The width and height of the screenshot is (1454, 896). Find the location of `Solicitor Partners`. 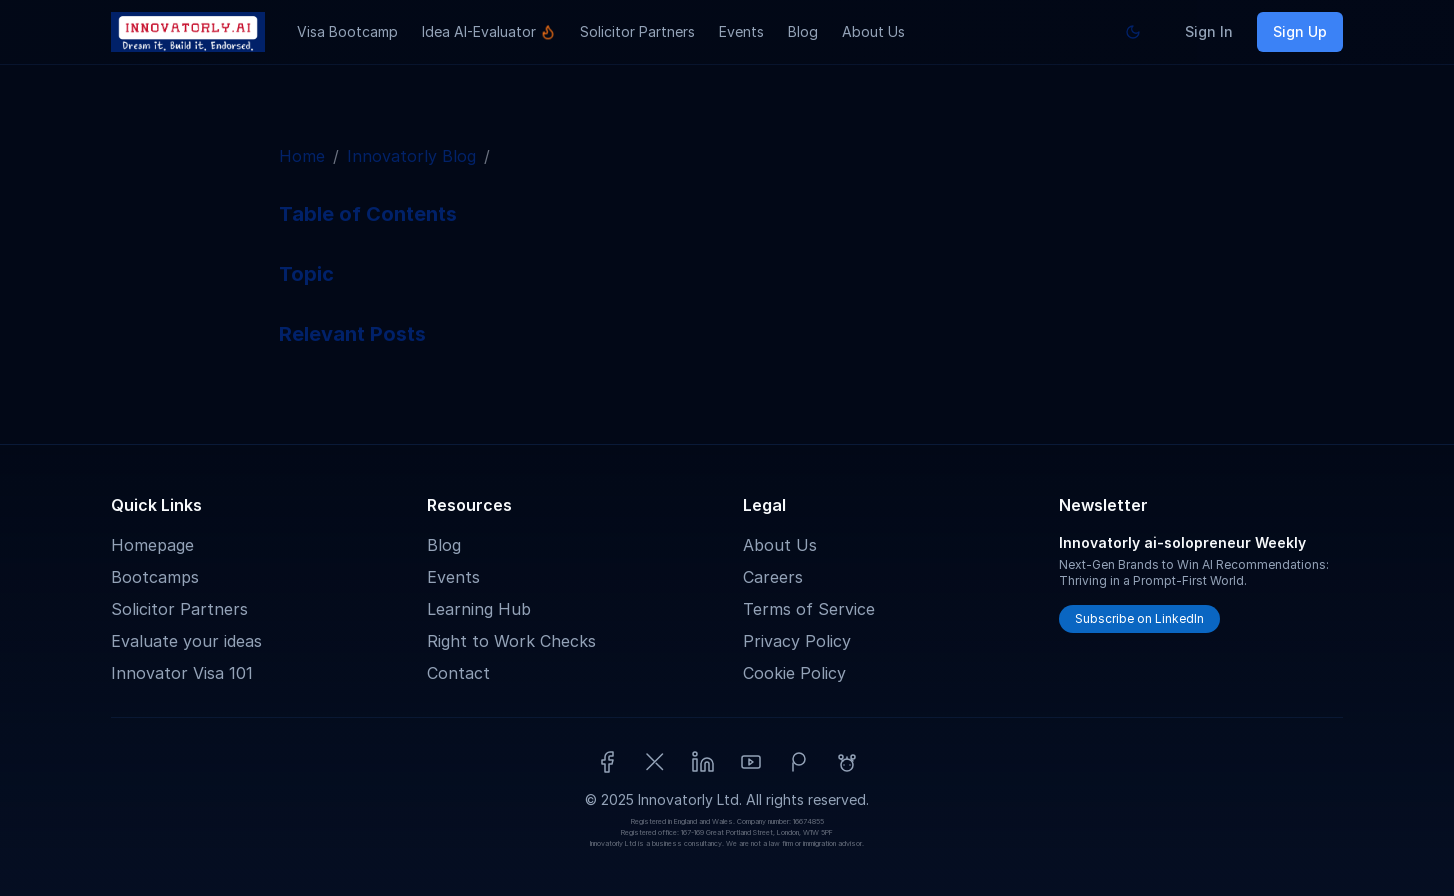

Solicitor Partners is located at coordinates (637, 31).